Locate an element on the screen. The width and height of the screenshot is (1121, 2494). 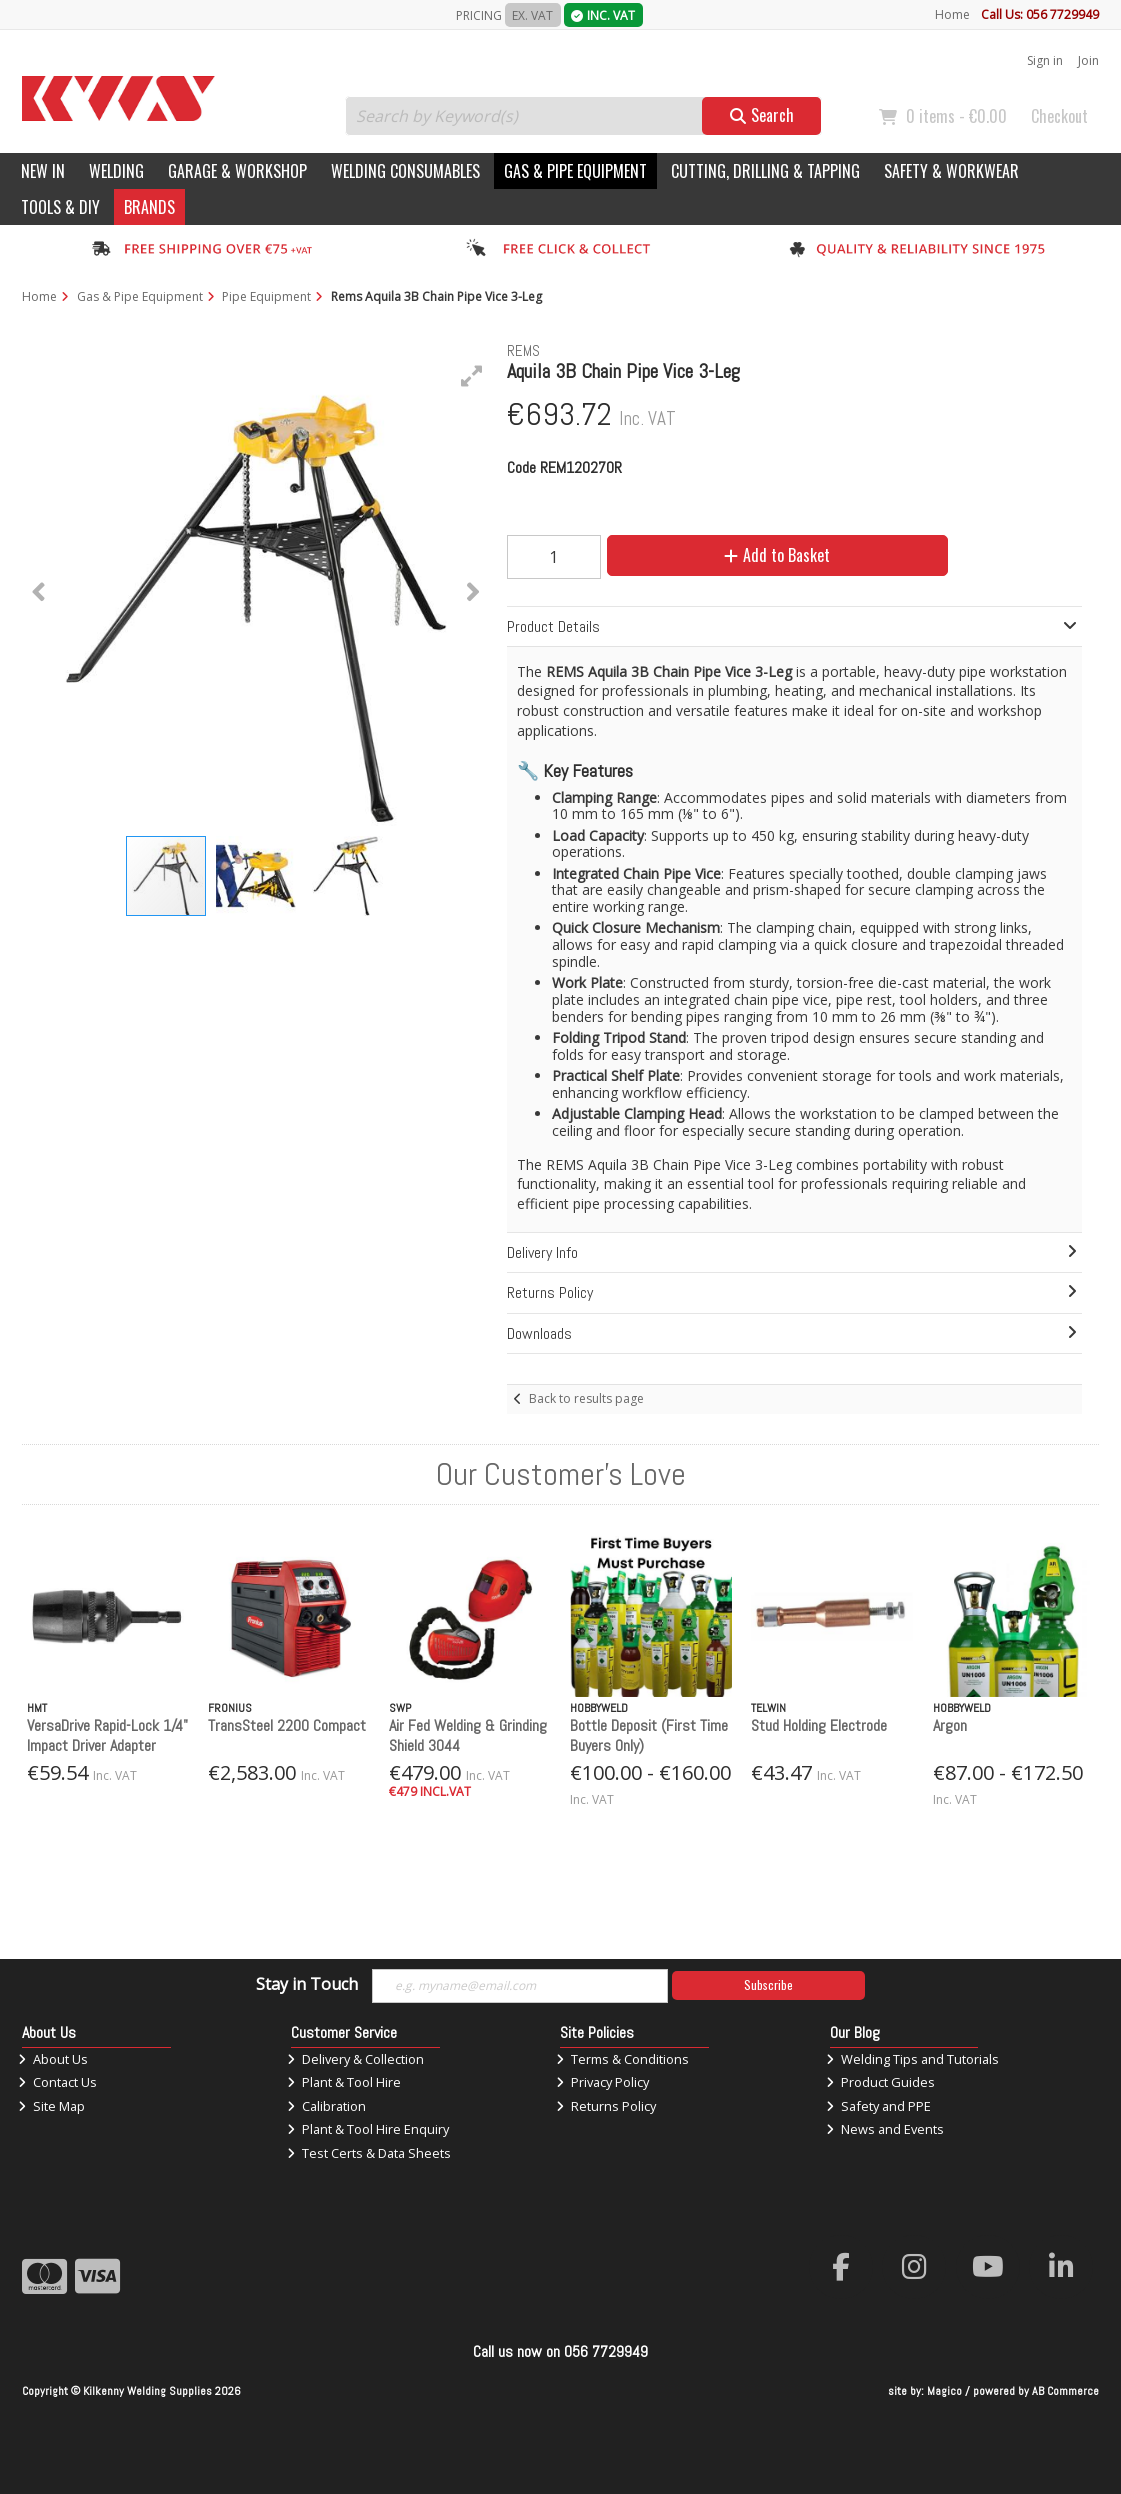
Home is located at coordinates (952, 14).